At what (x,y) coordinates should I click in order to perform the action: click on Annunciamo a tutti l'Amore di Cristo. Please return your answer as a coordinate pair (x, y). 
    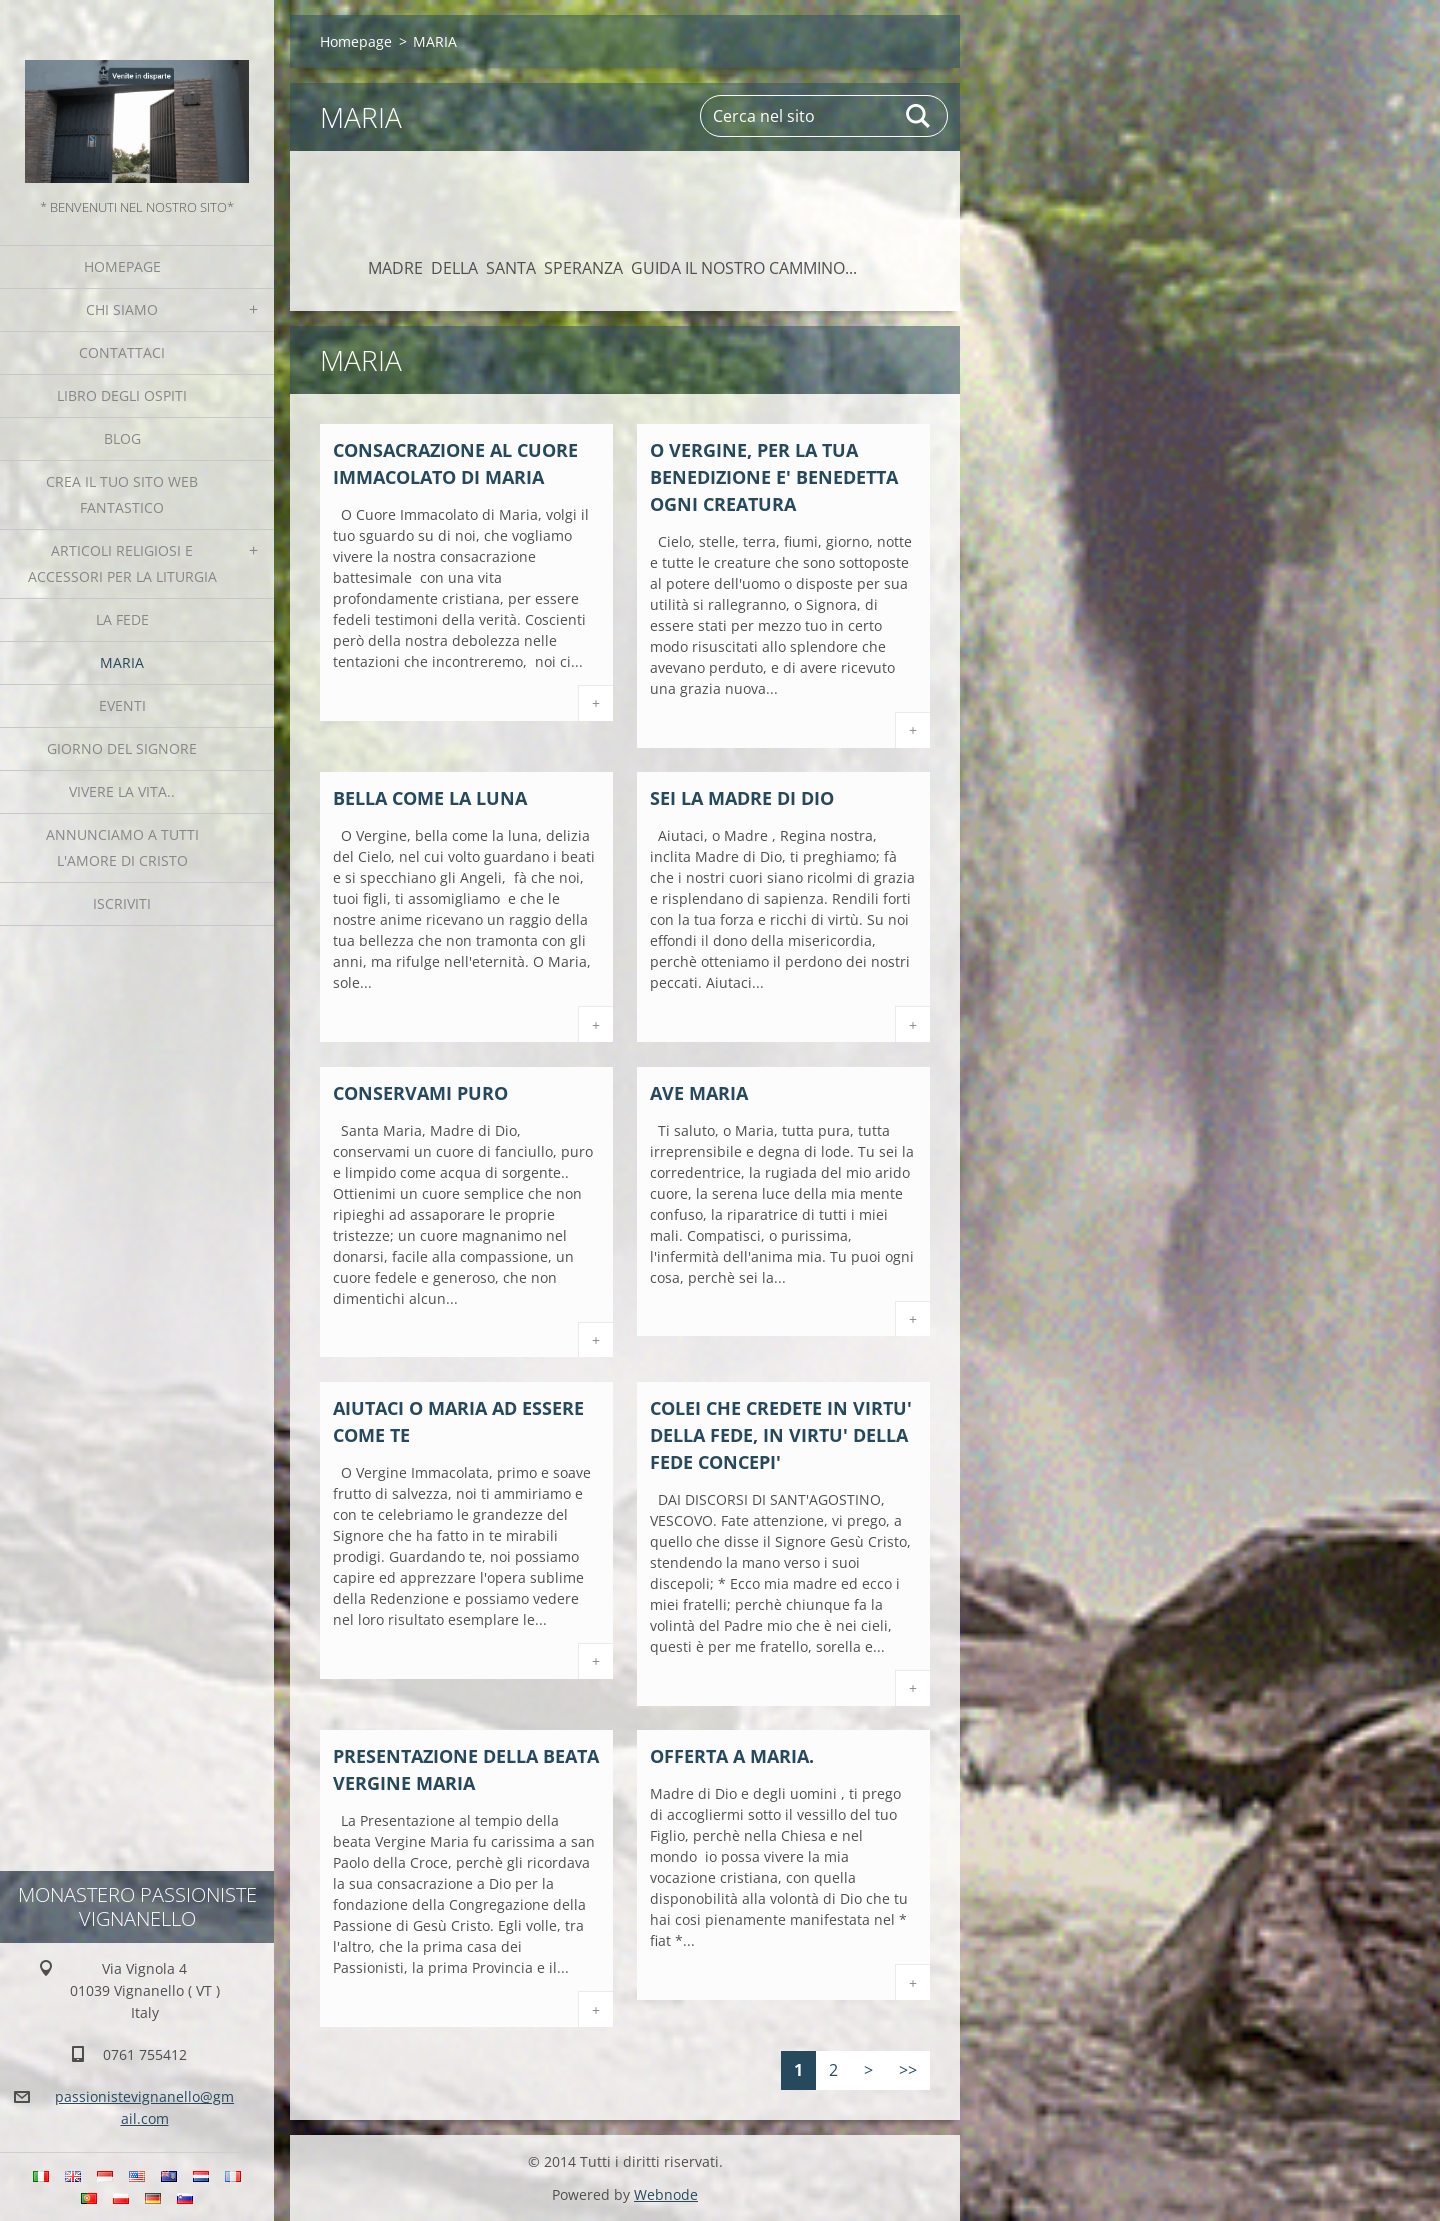
    Looking at the image, I should click on (122, 847).